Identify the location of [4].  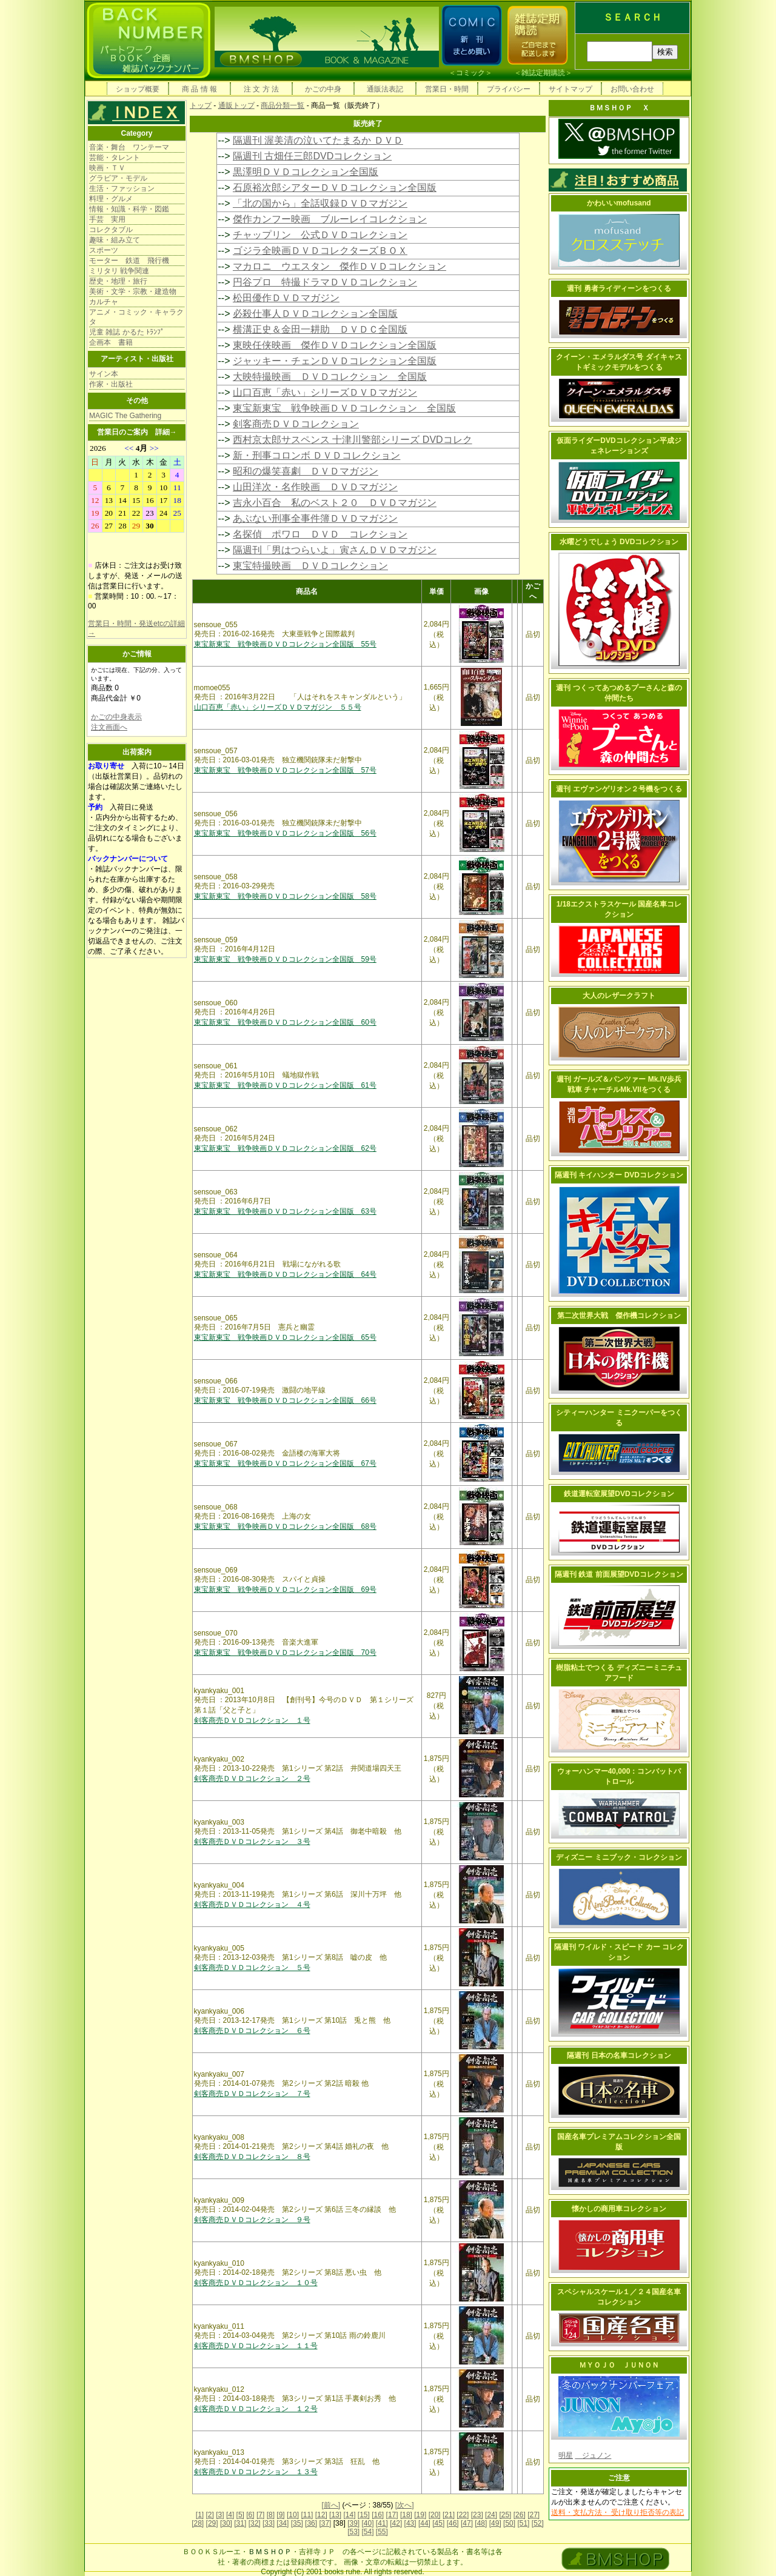
(230, 2515).